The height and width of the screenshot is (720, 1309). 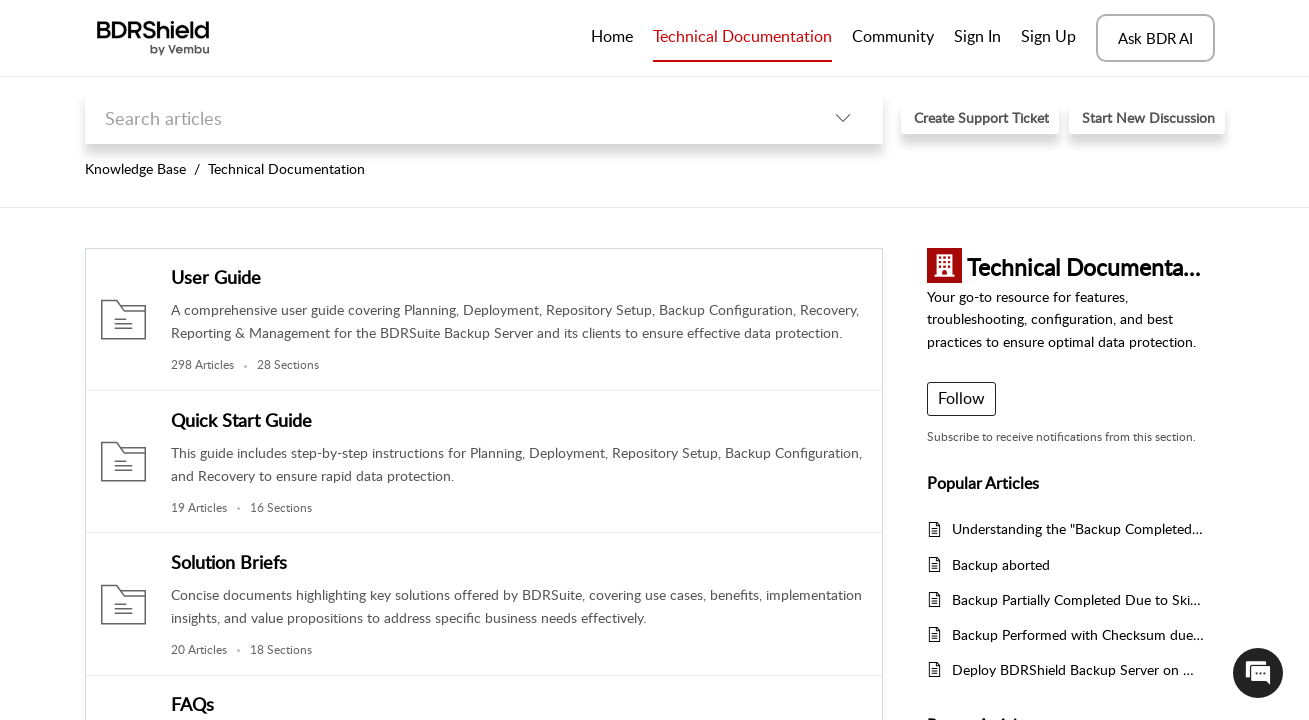 I want to click on Deploy BDRShield Backup Server on Windows, so click(x=1078, y=669).